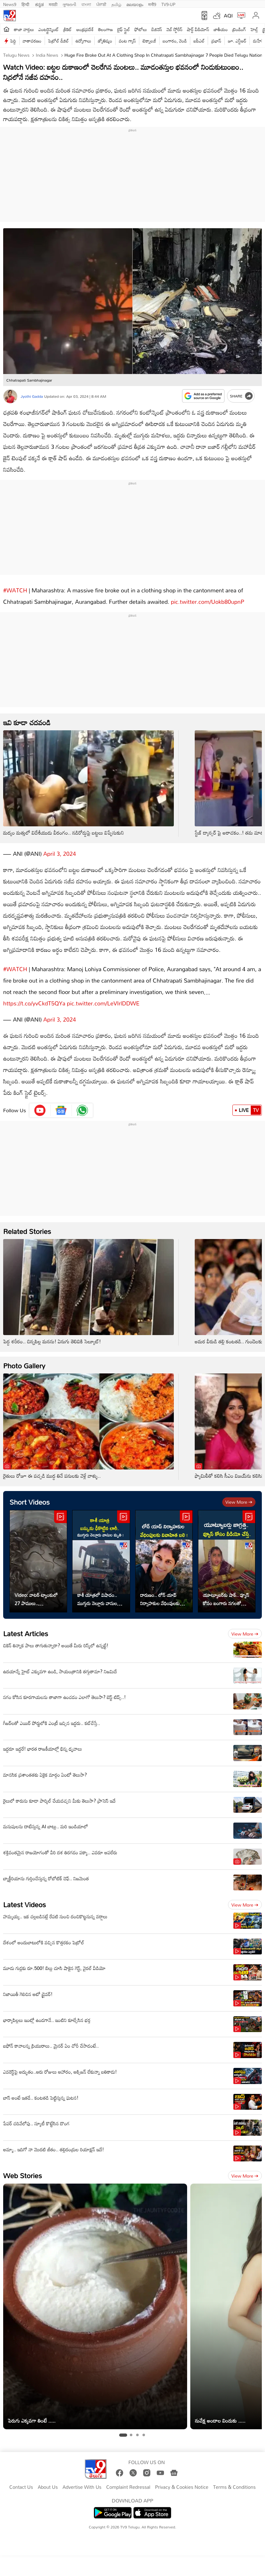 The image size is (265, 2576). I want to click on ఎంటర్టైన్మెంట్, so click(48, 29).